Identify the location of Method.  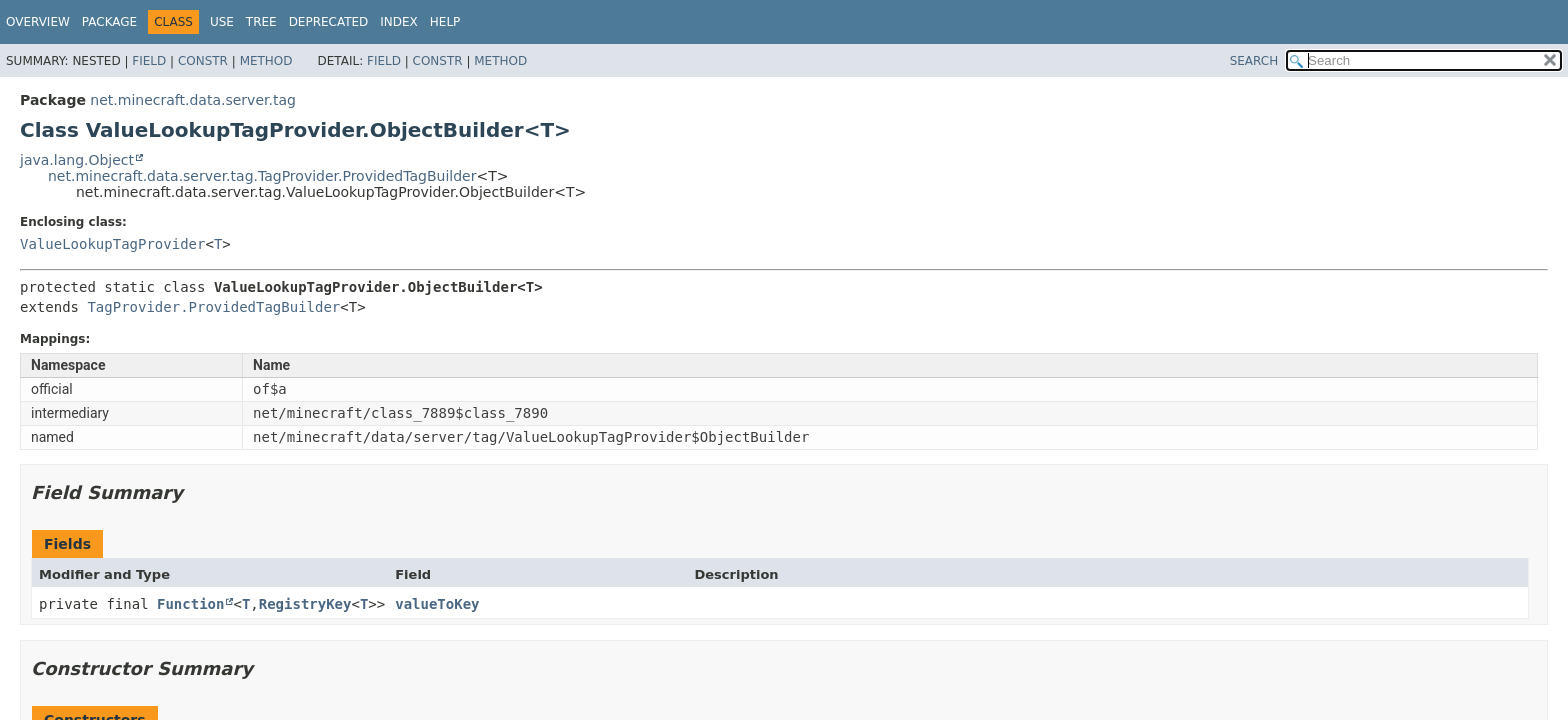
(266, 61).